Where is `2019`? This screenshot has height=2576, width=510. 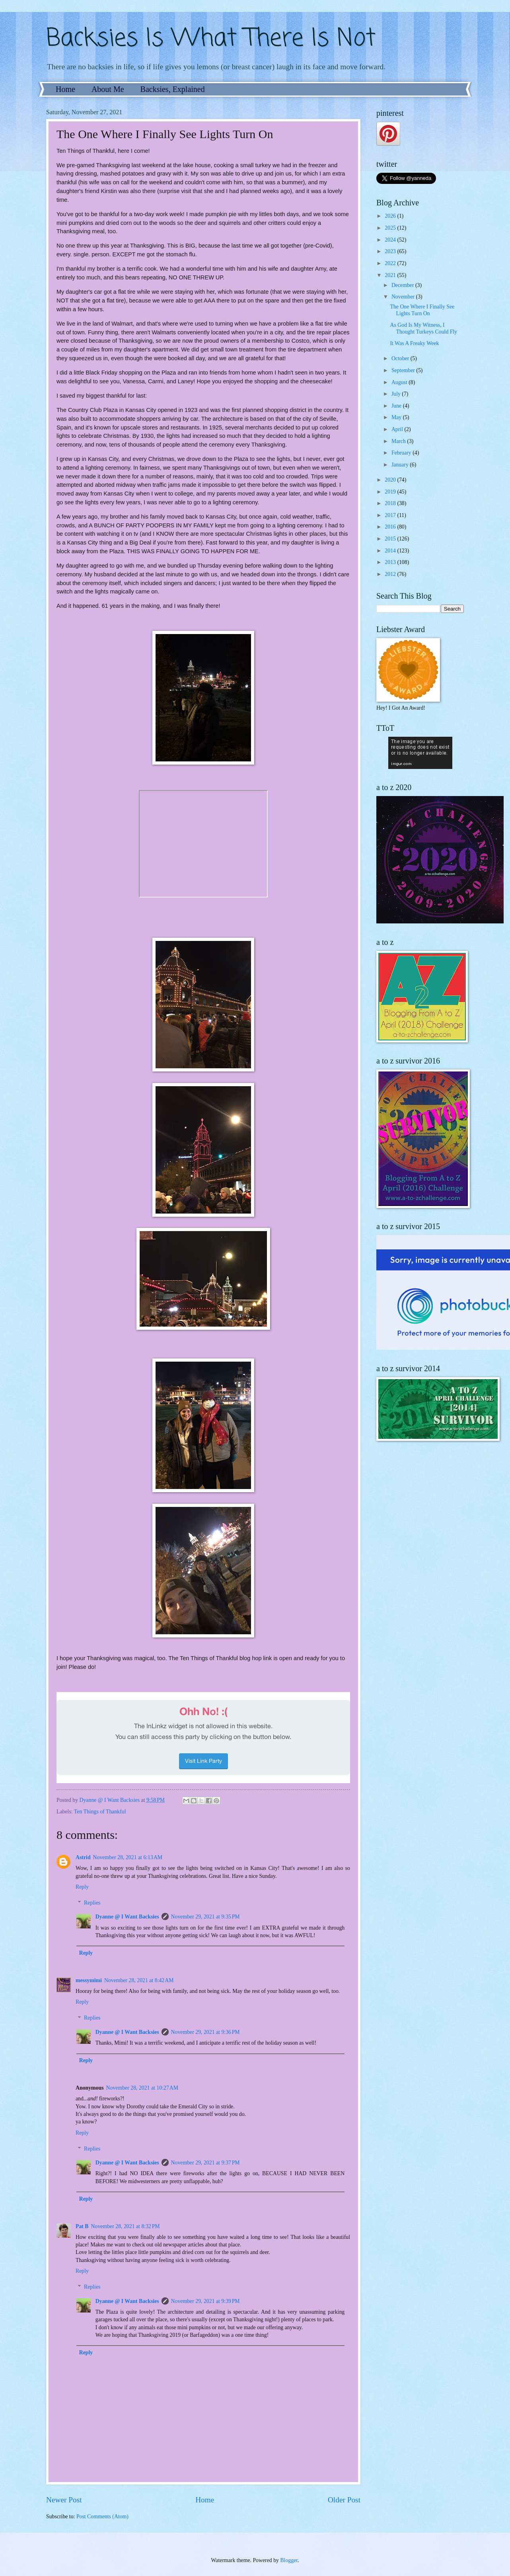 2019 is located at coordinates (391, 492).